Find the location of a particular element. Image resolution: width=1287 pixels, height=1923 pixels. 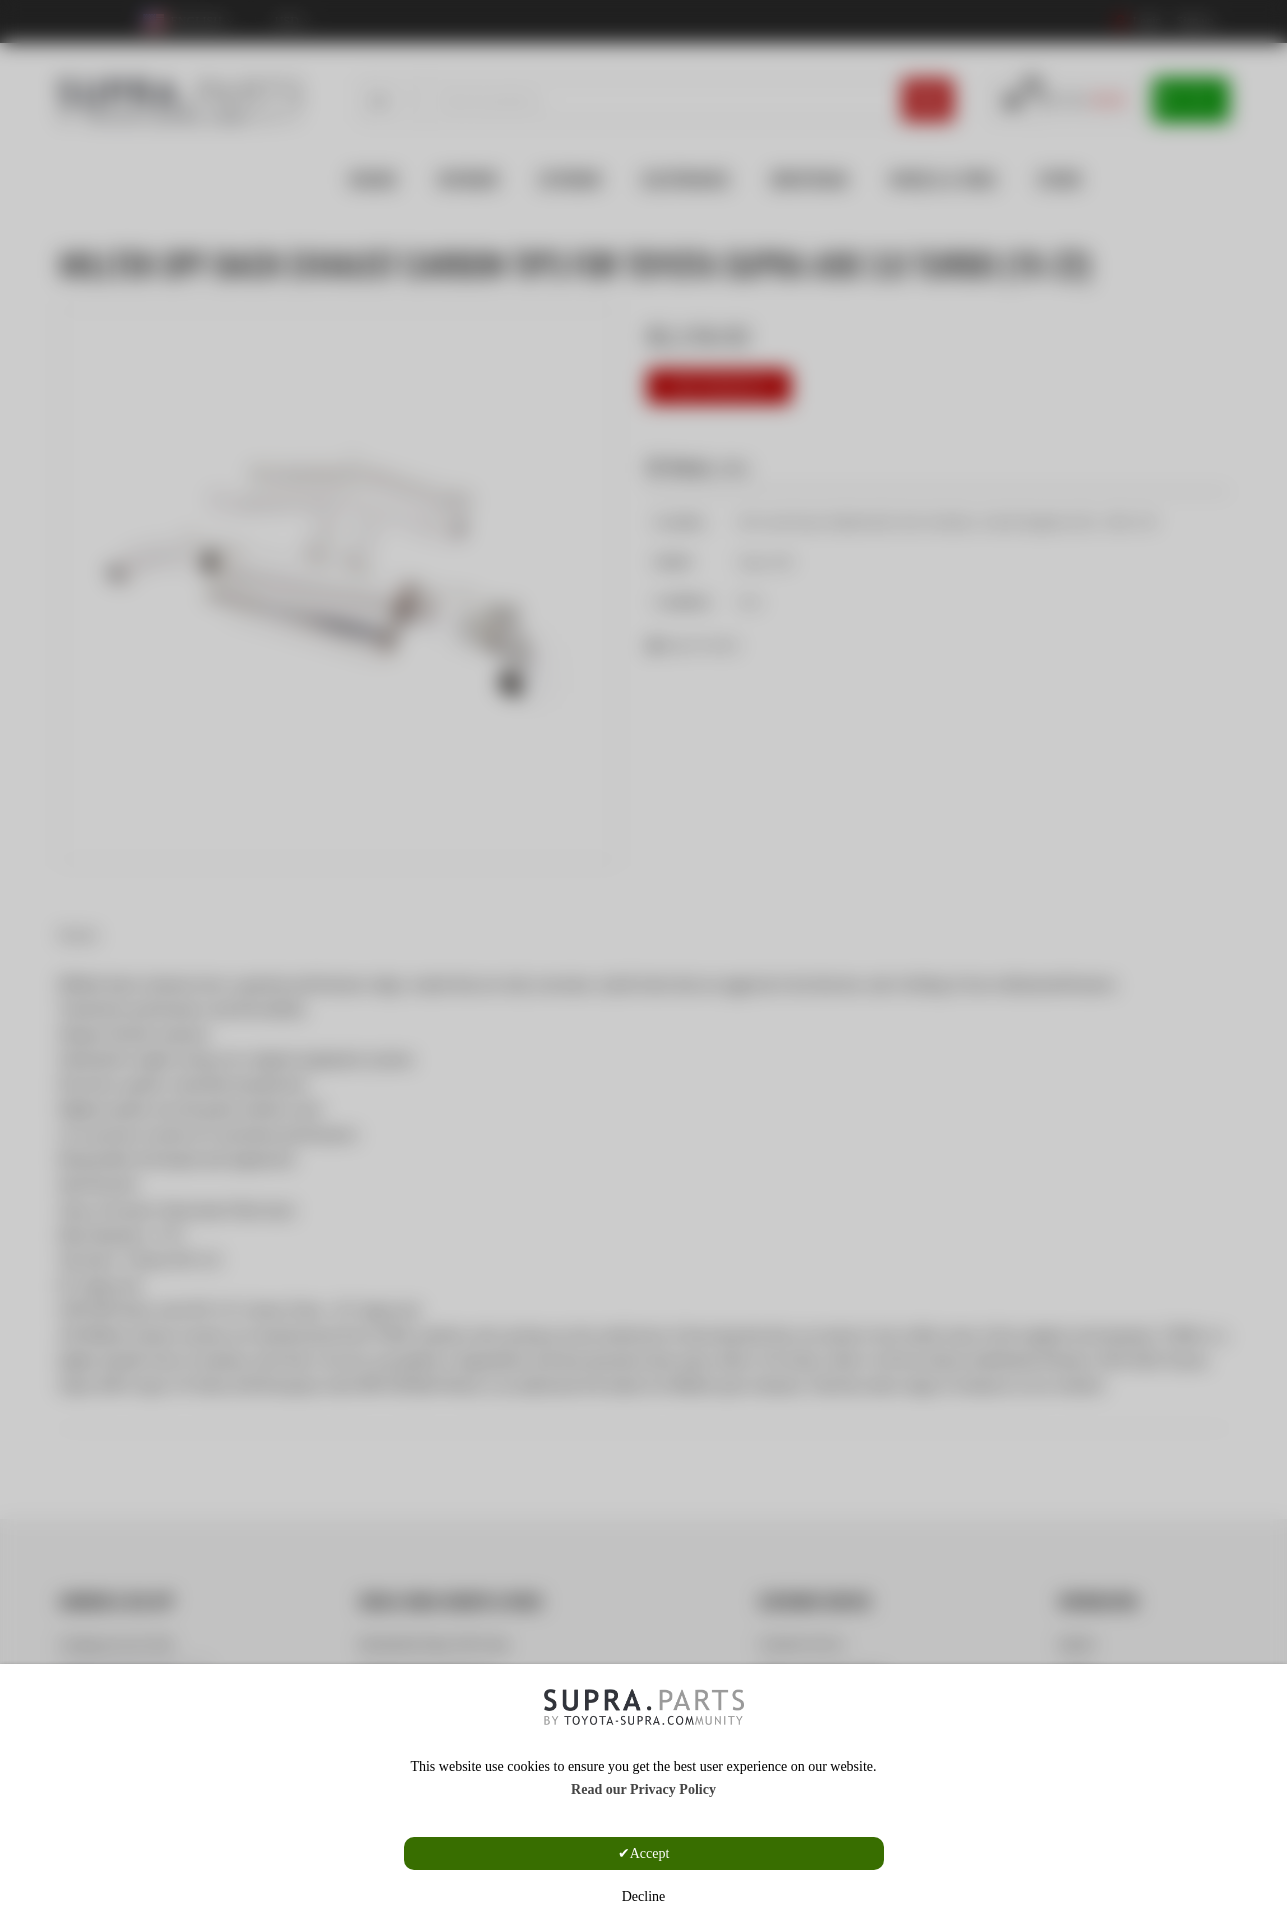

Read our Privacy Policy is located at coordinates (643, 1789).